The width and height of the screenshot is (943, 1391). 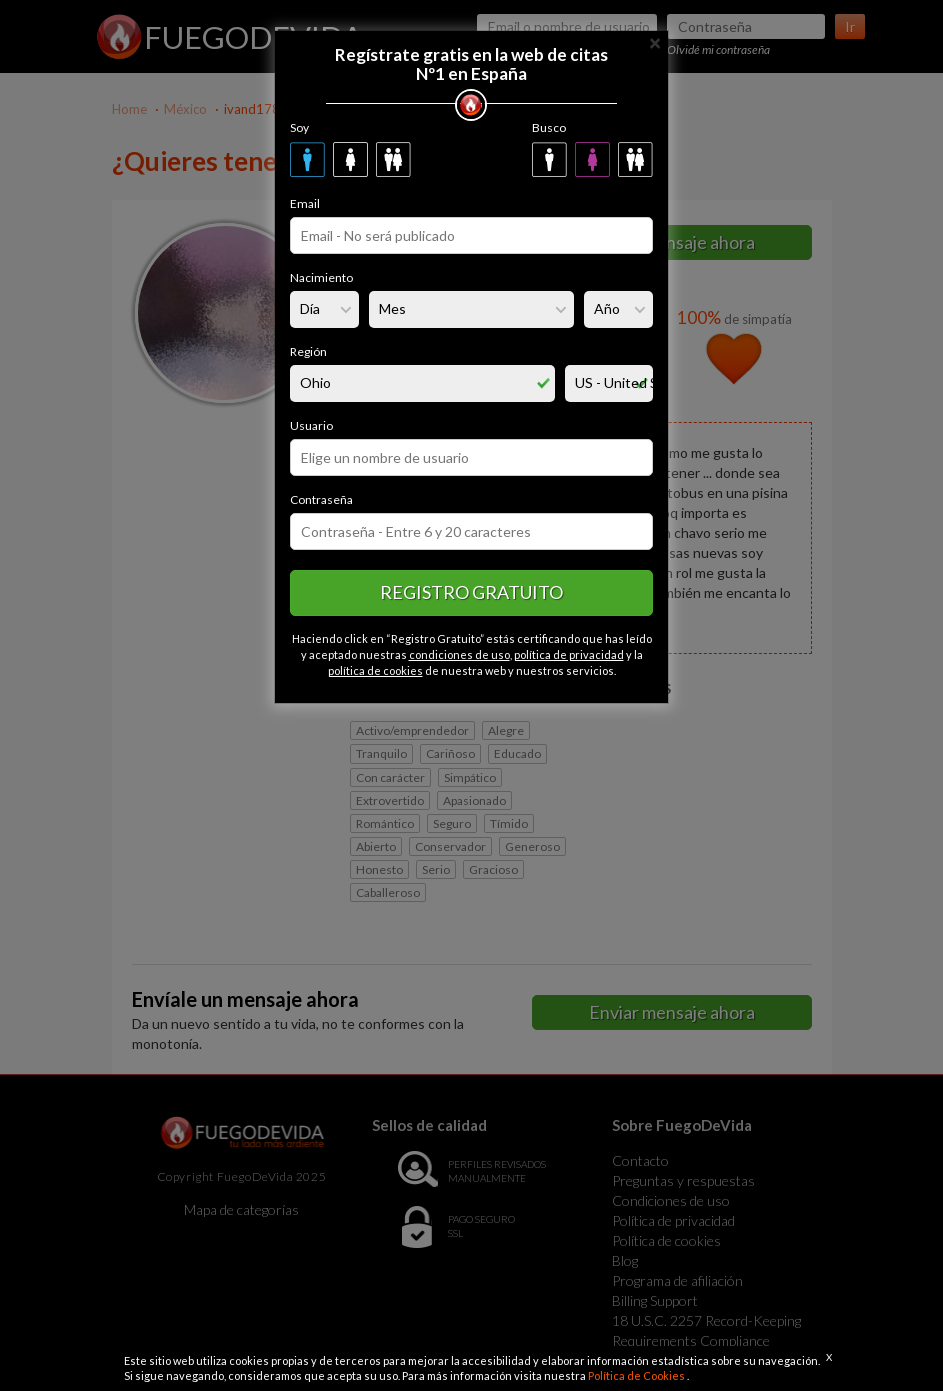 What do you see at coordinates (569, 654) in the screenshot?
I see `política de privacidad` at bounding box center [569, 654].